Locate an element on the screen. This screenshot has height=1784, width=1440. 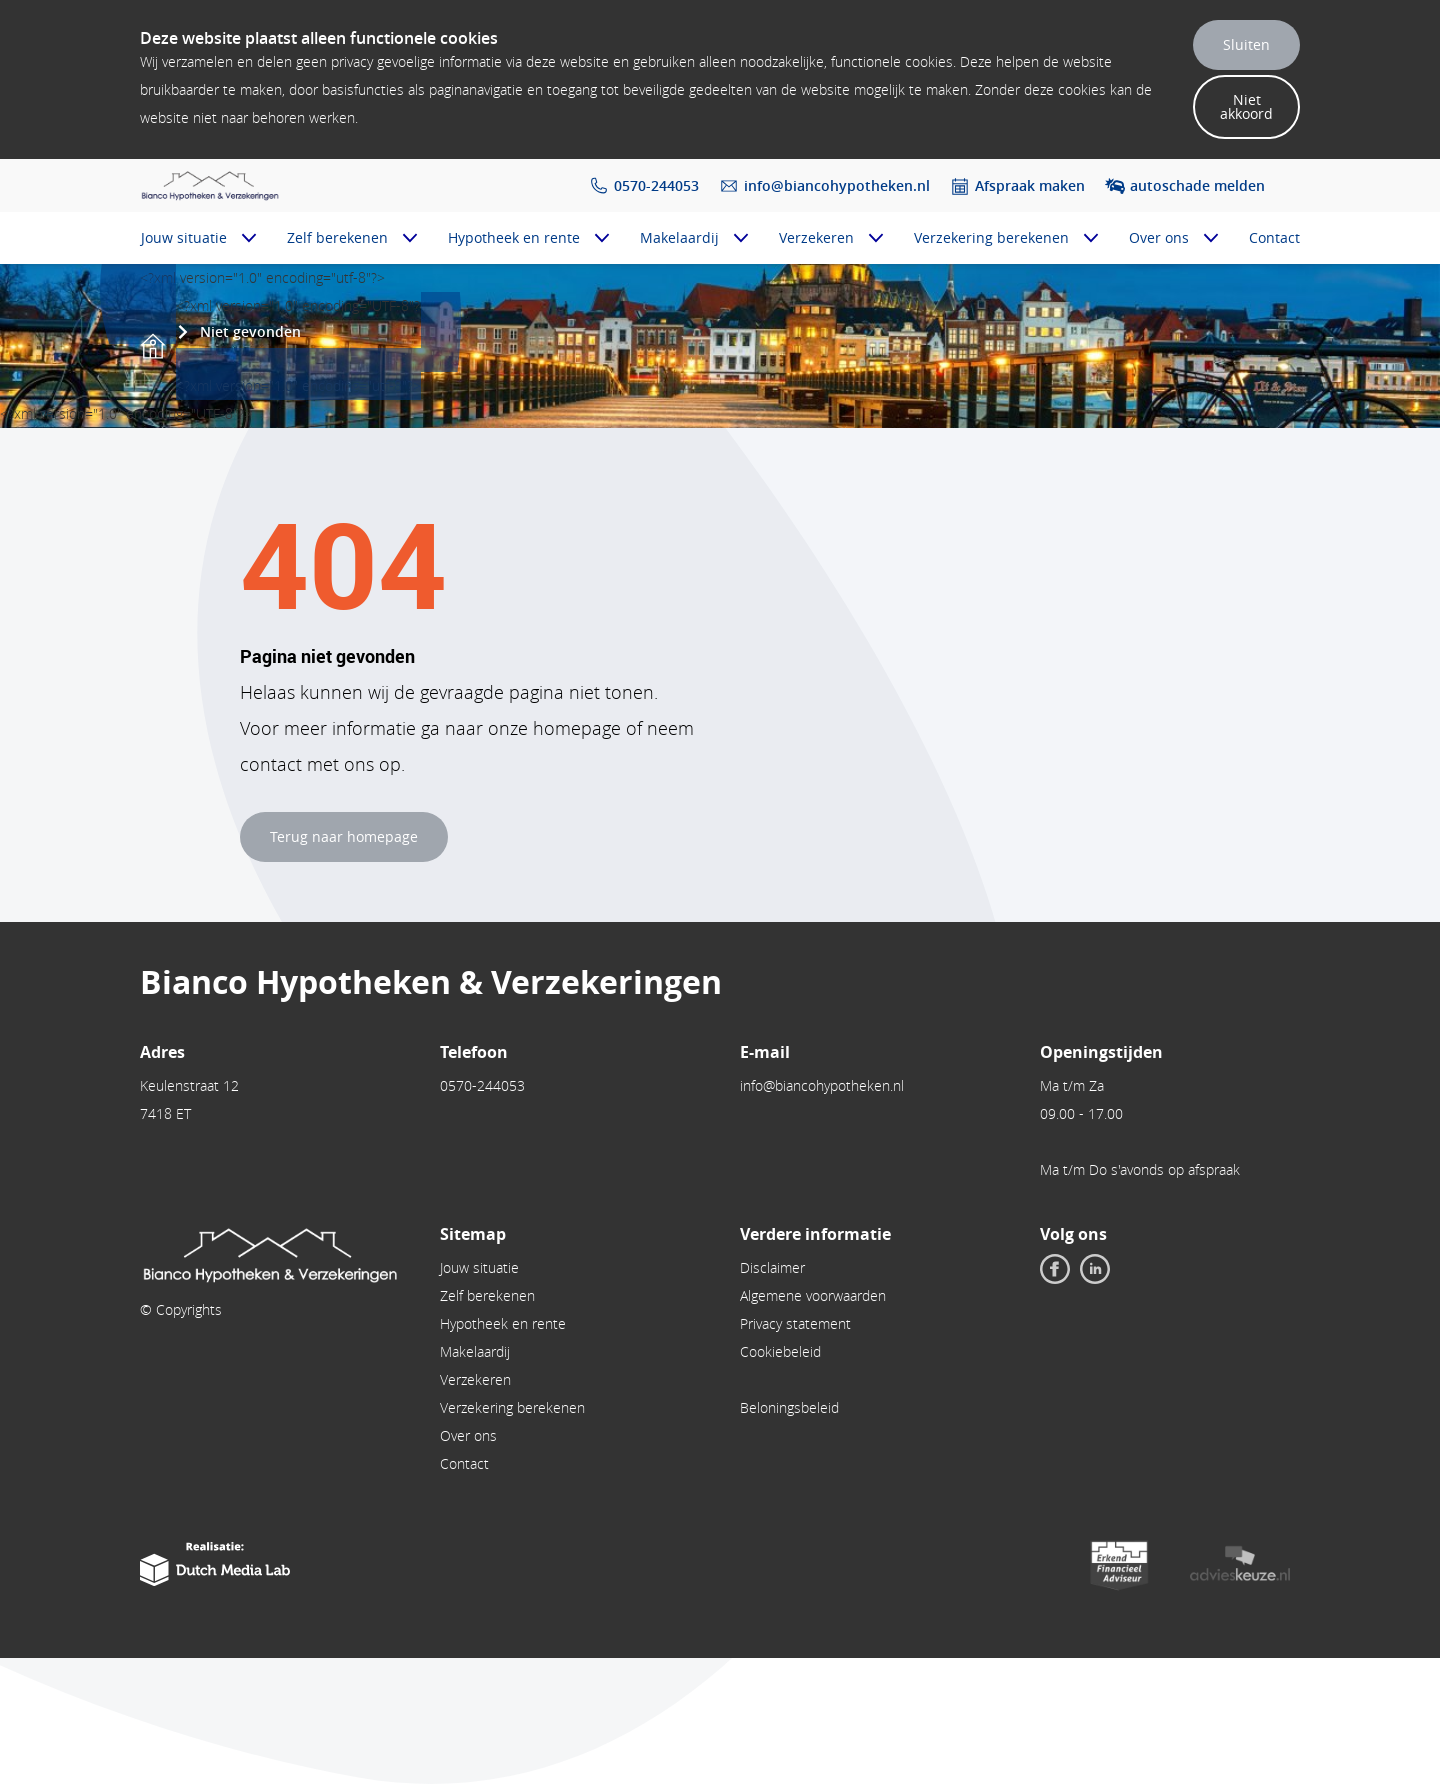
Hypotheek en rente is located at coordinates (514, 237).